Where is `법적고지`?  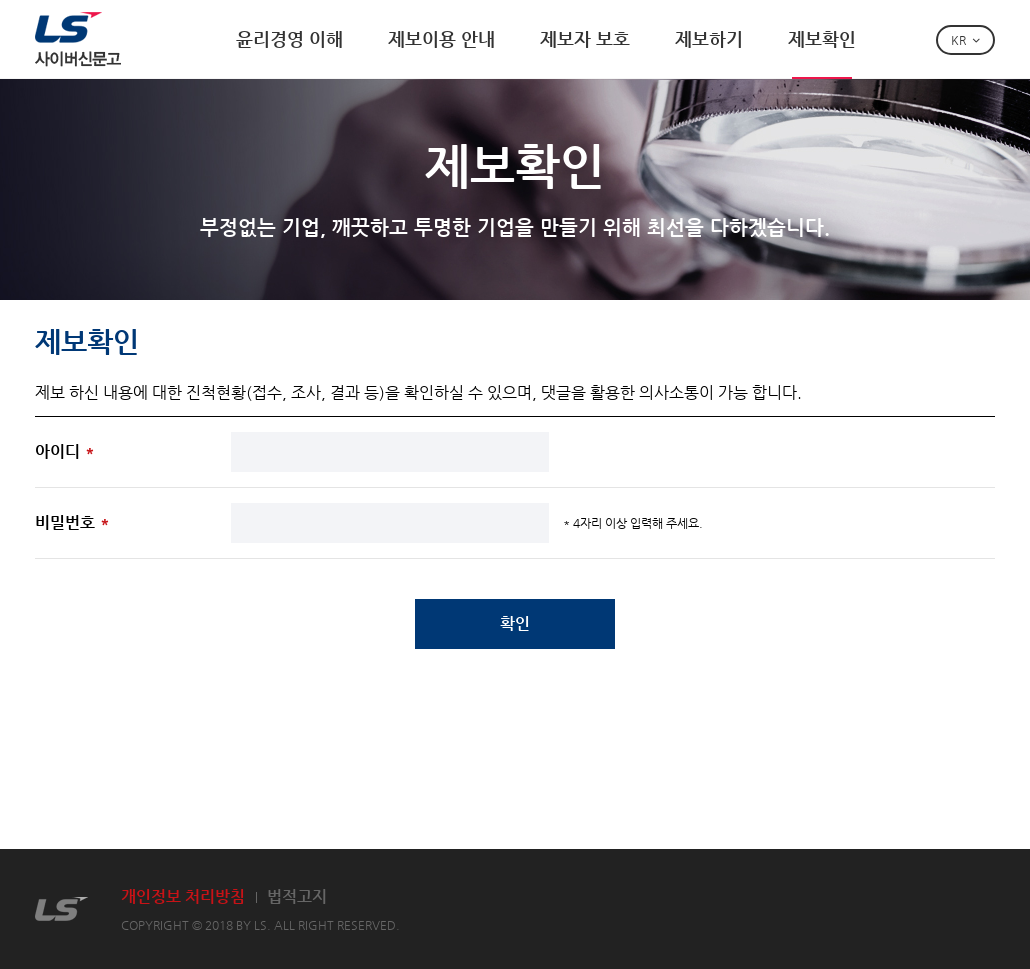
법적고지 is located at coordinates (297, 896).